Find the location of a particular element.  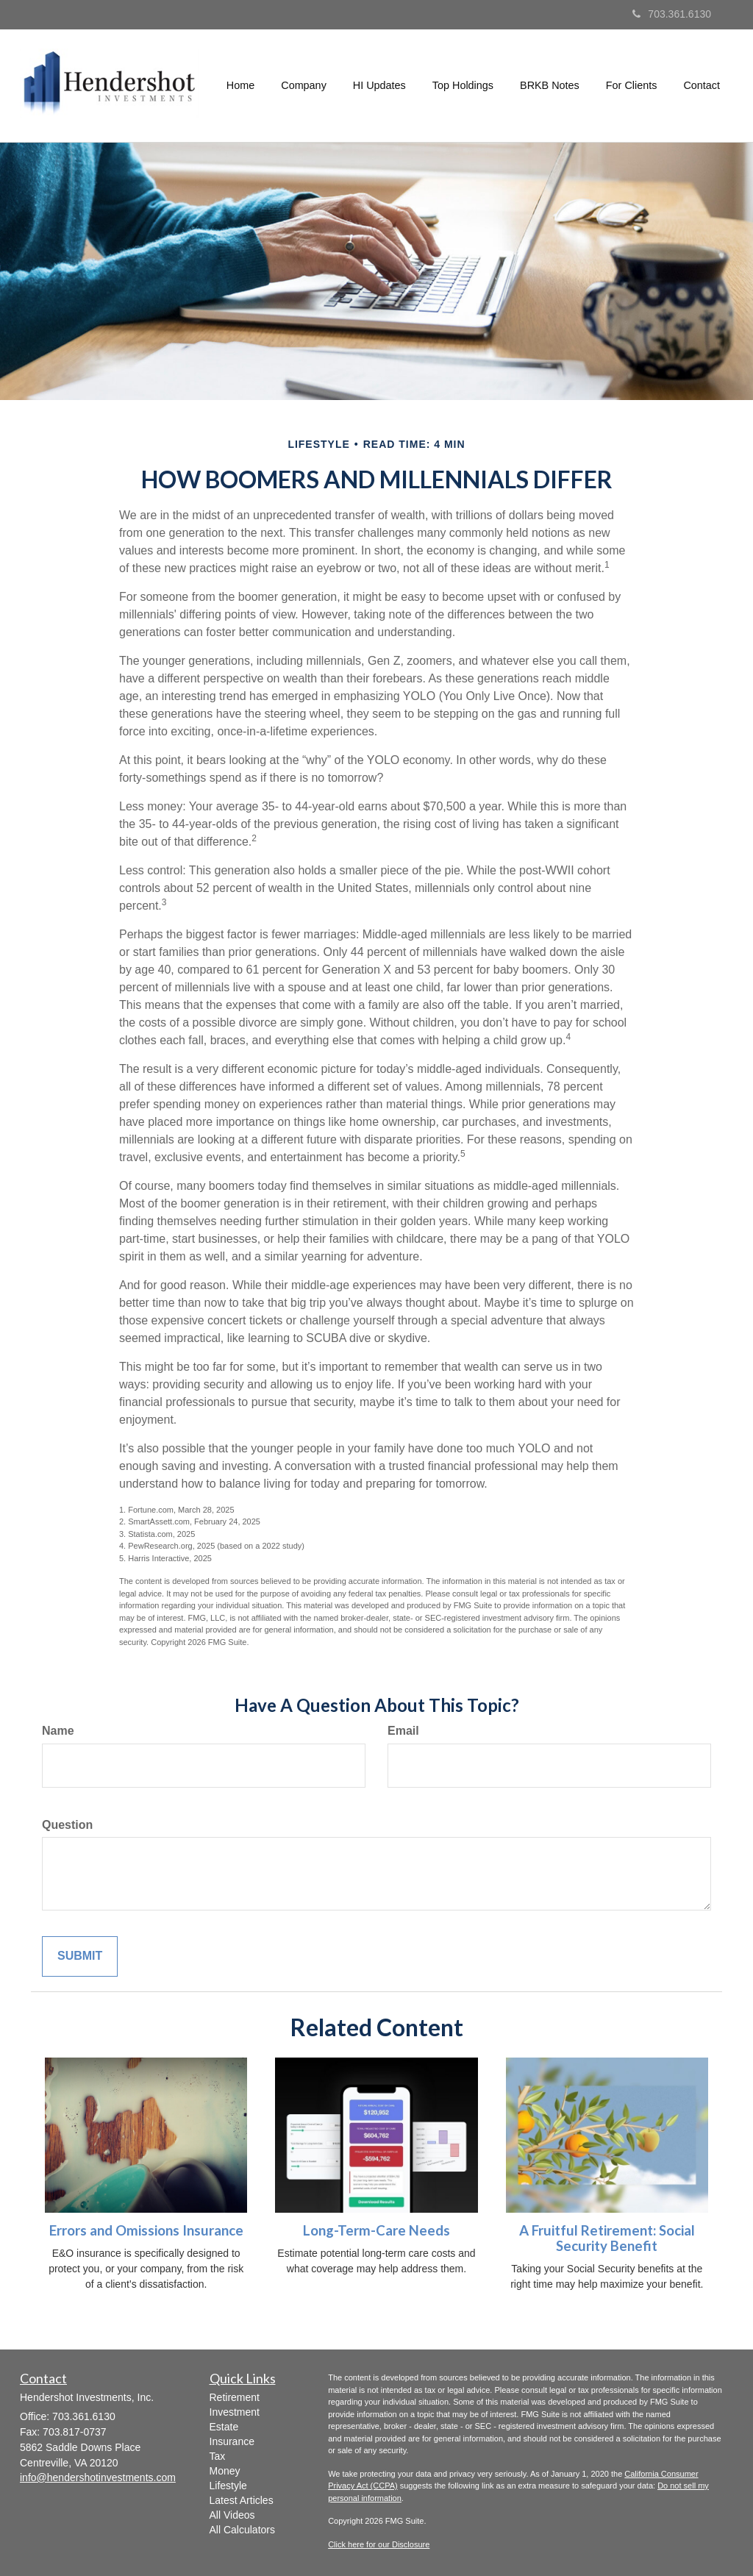

Tax is located at coordinates (218, 2456).